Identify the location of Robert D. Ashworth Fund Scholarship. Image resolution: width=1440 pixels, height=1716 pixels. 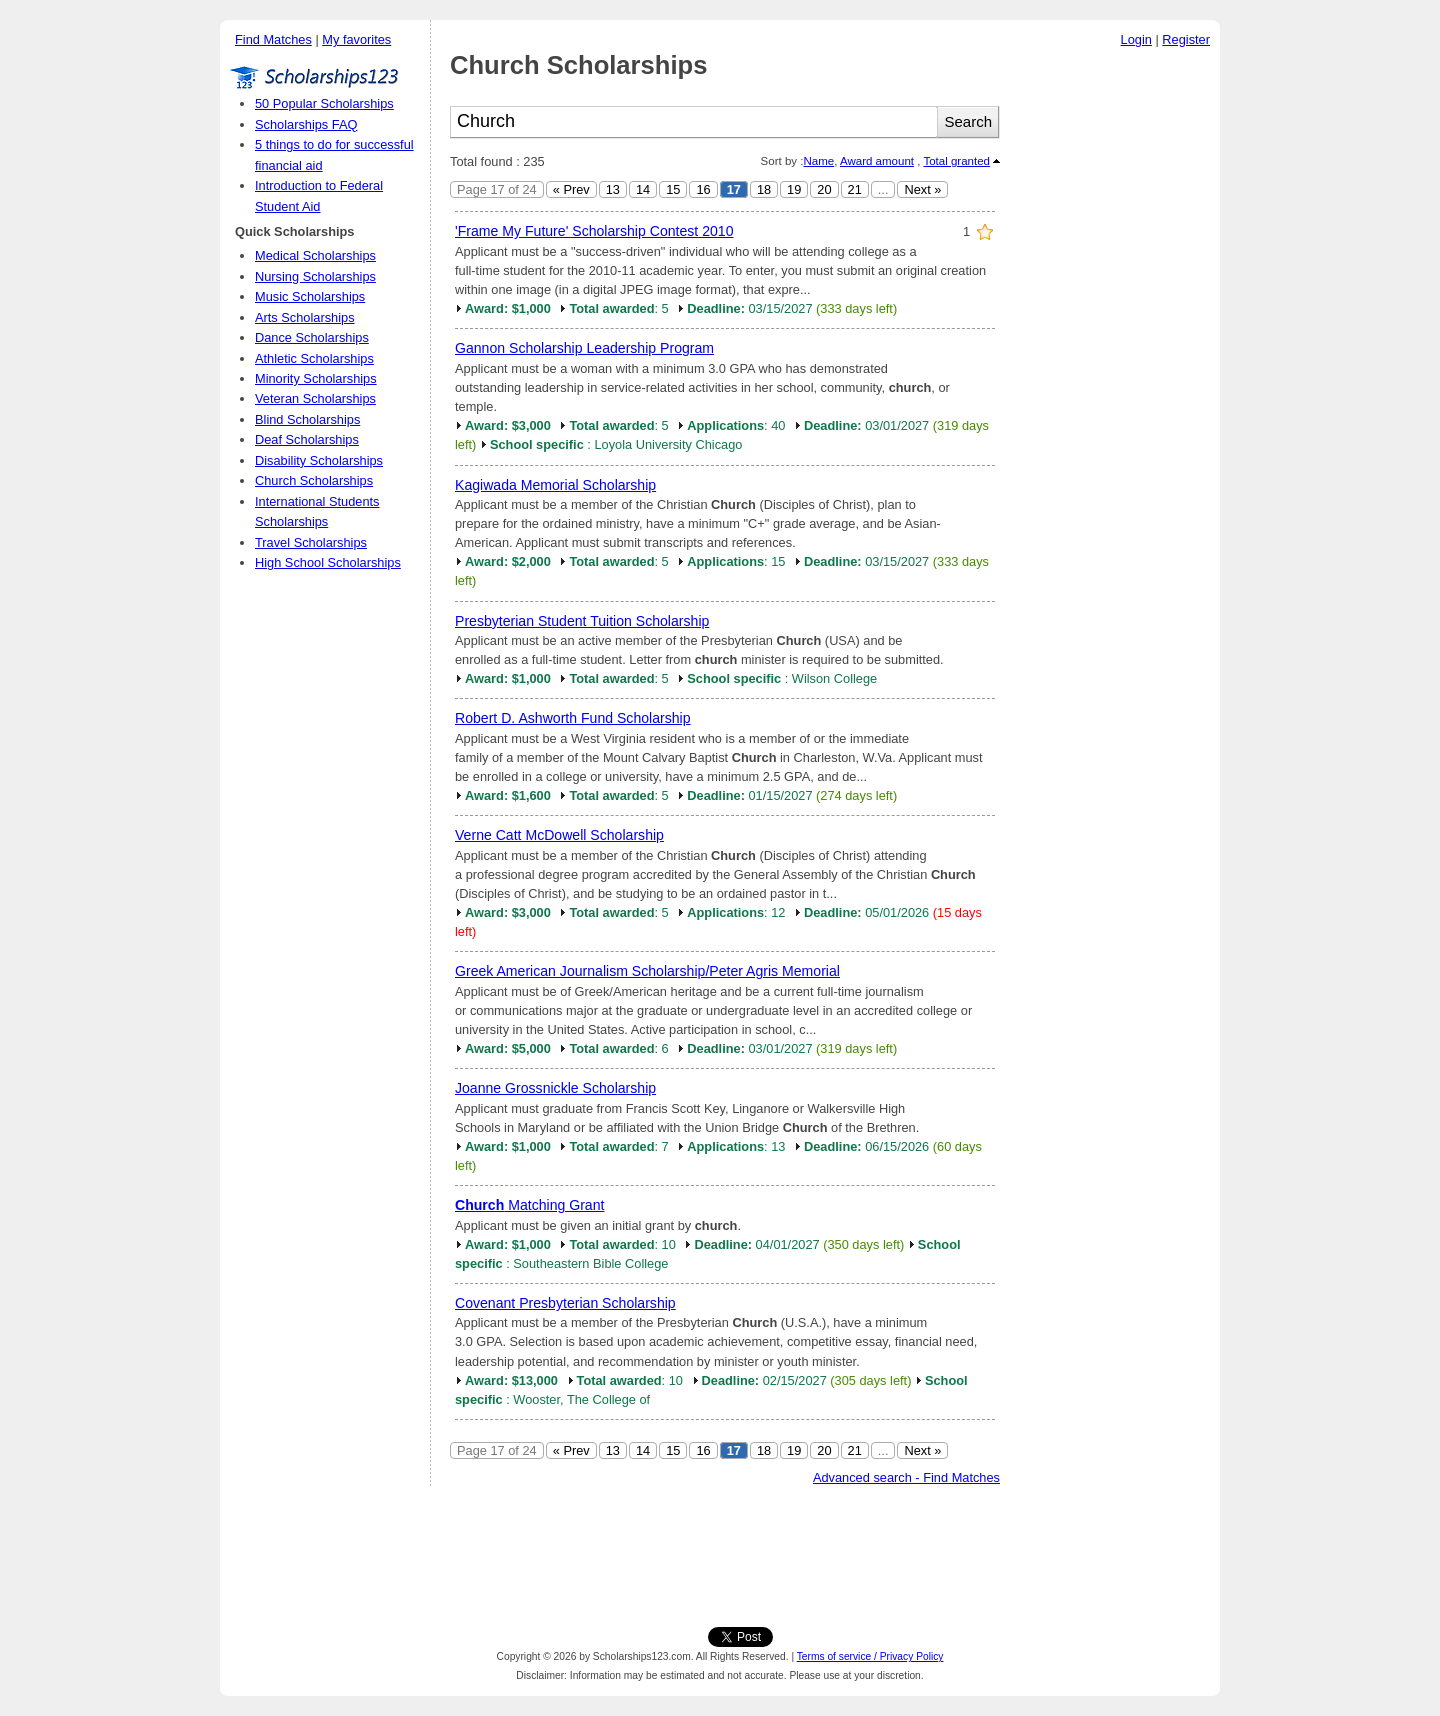
(573, 718).